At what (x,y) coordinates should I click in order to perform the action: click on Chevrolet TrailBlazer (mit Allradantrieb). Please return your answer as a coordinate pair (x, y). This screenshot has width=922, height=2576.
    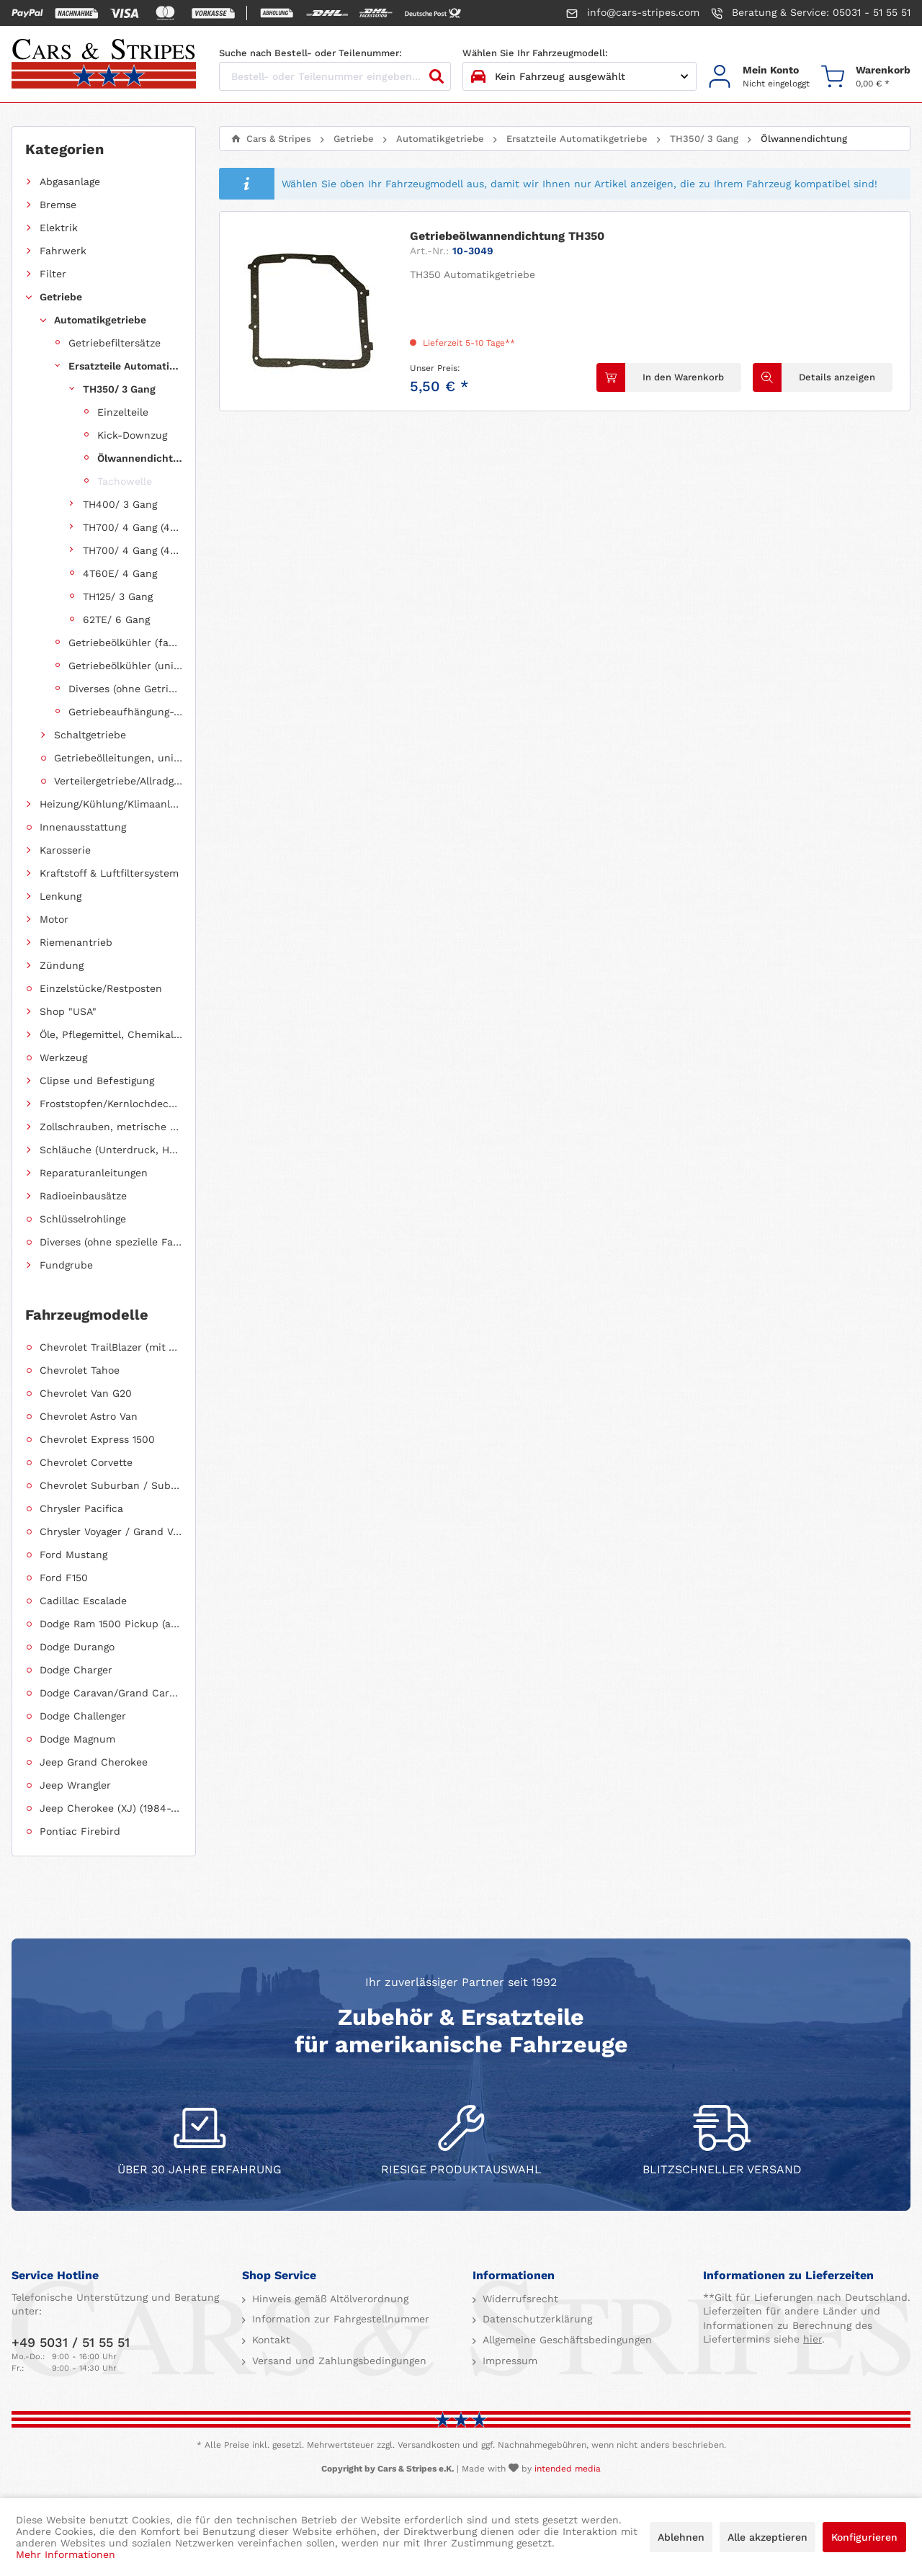
    Looking at the image, I should click on (111, 1347).